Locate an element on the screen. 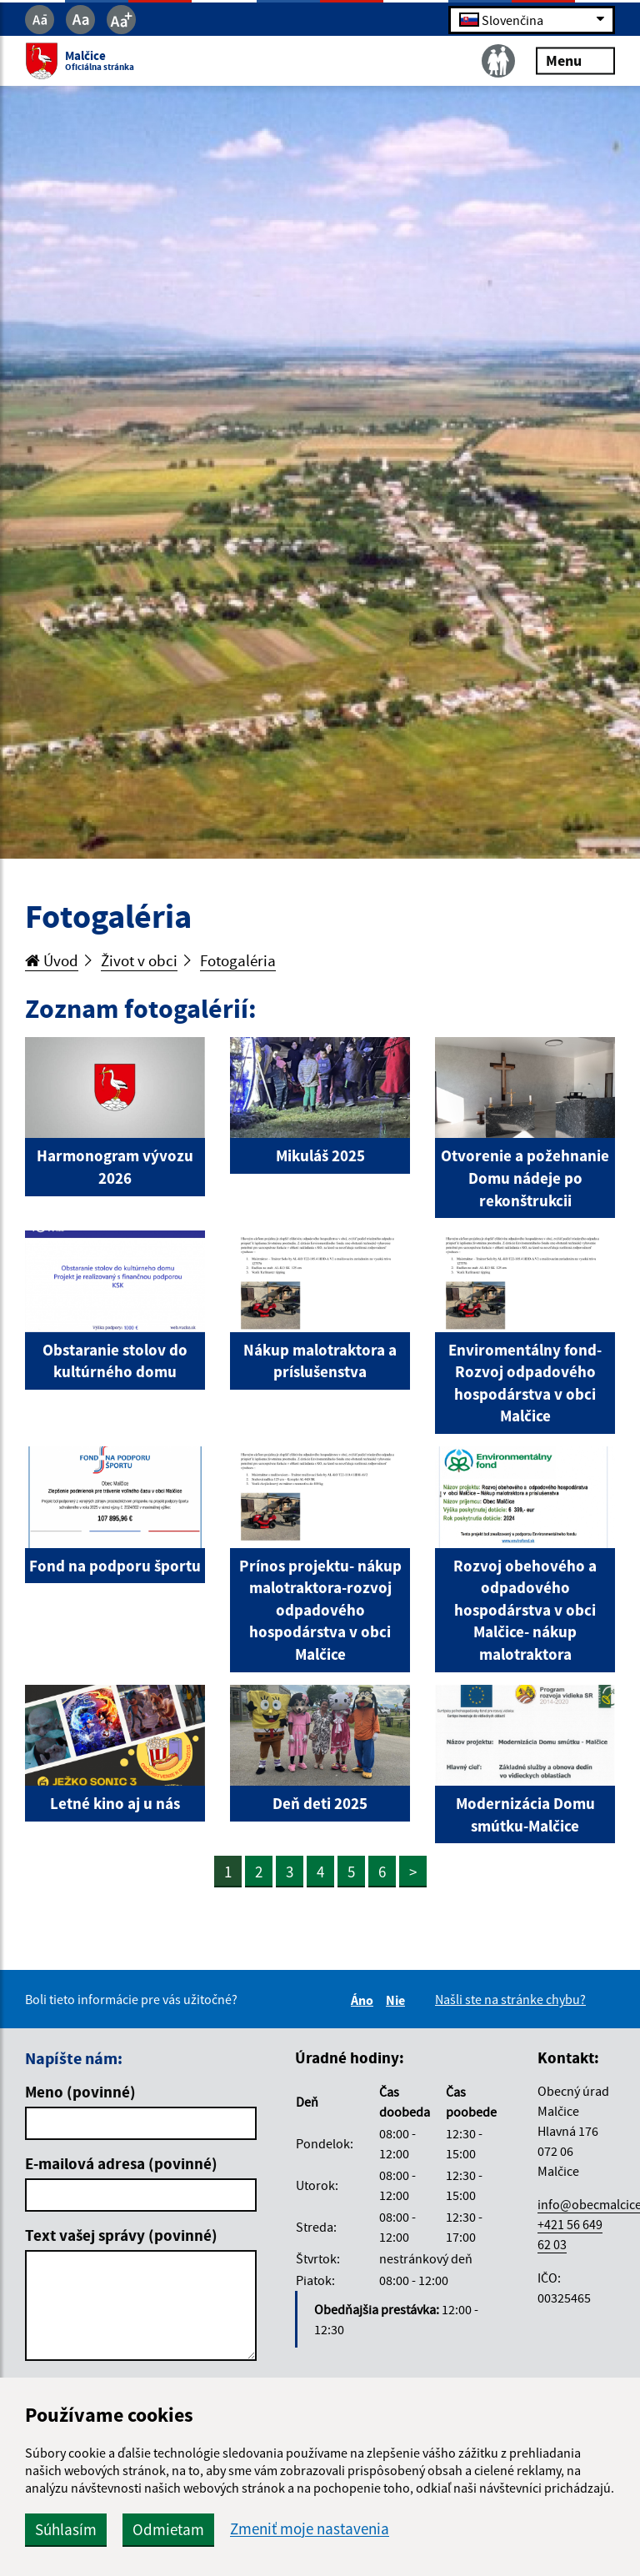 Image resolution: width=640 pixels, height=2576 pixels. Úvod is located at coordinates (51, 960).